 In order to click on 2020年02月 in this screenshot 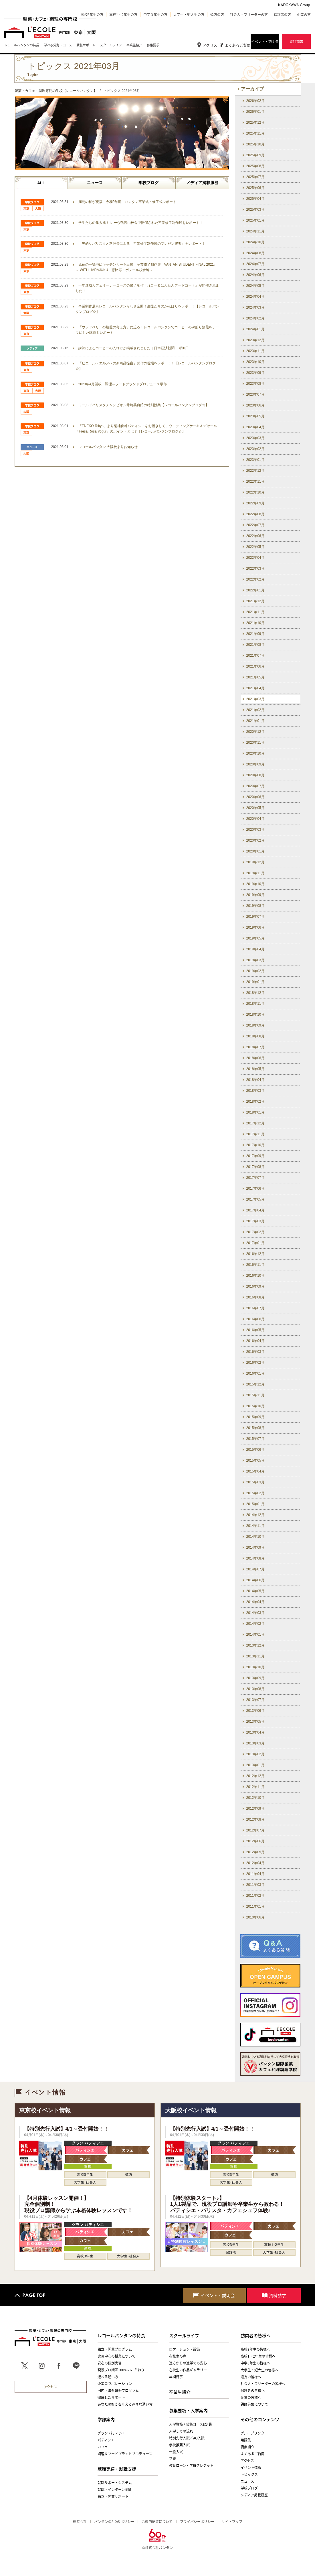, I will do `click(255, 840)`.